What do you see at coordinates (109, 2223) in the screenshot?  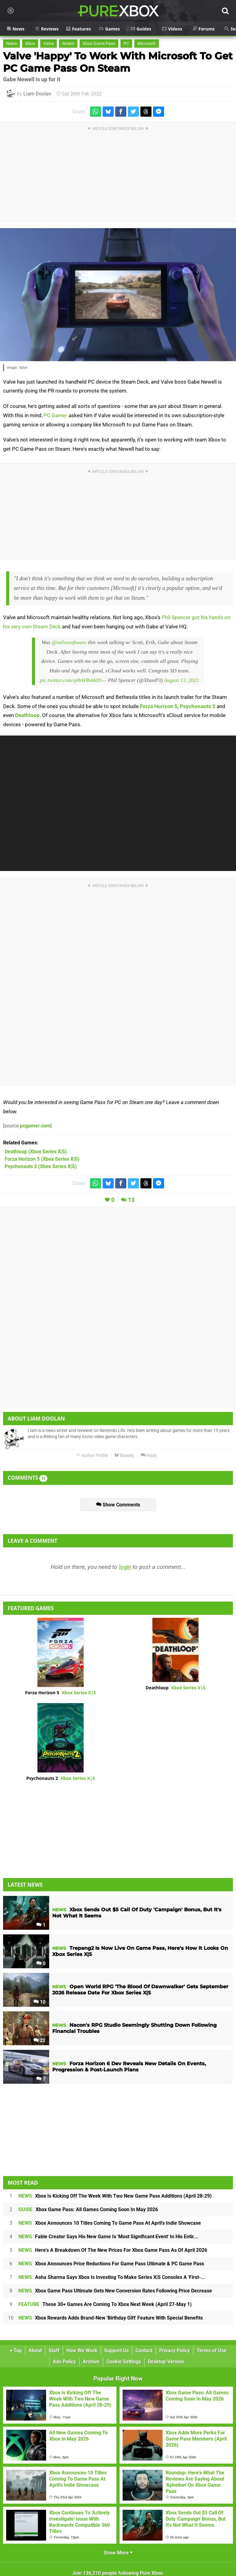 I see `Xbox Announces 10 Titles Coming To Game Pass At April's Indie Showcase` at bounding box center [109, 2223].